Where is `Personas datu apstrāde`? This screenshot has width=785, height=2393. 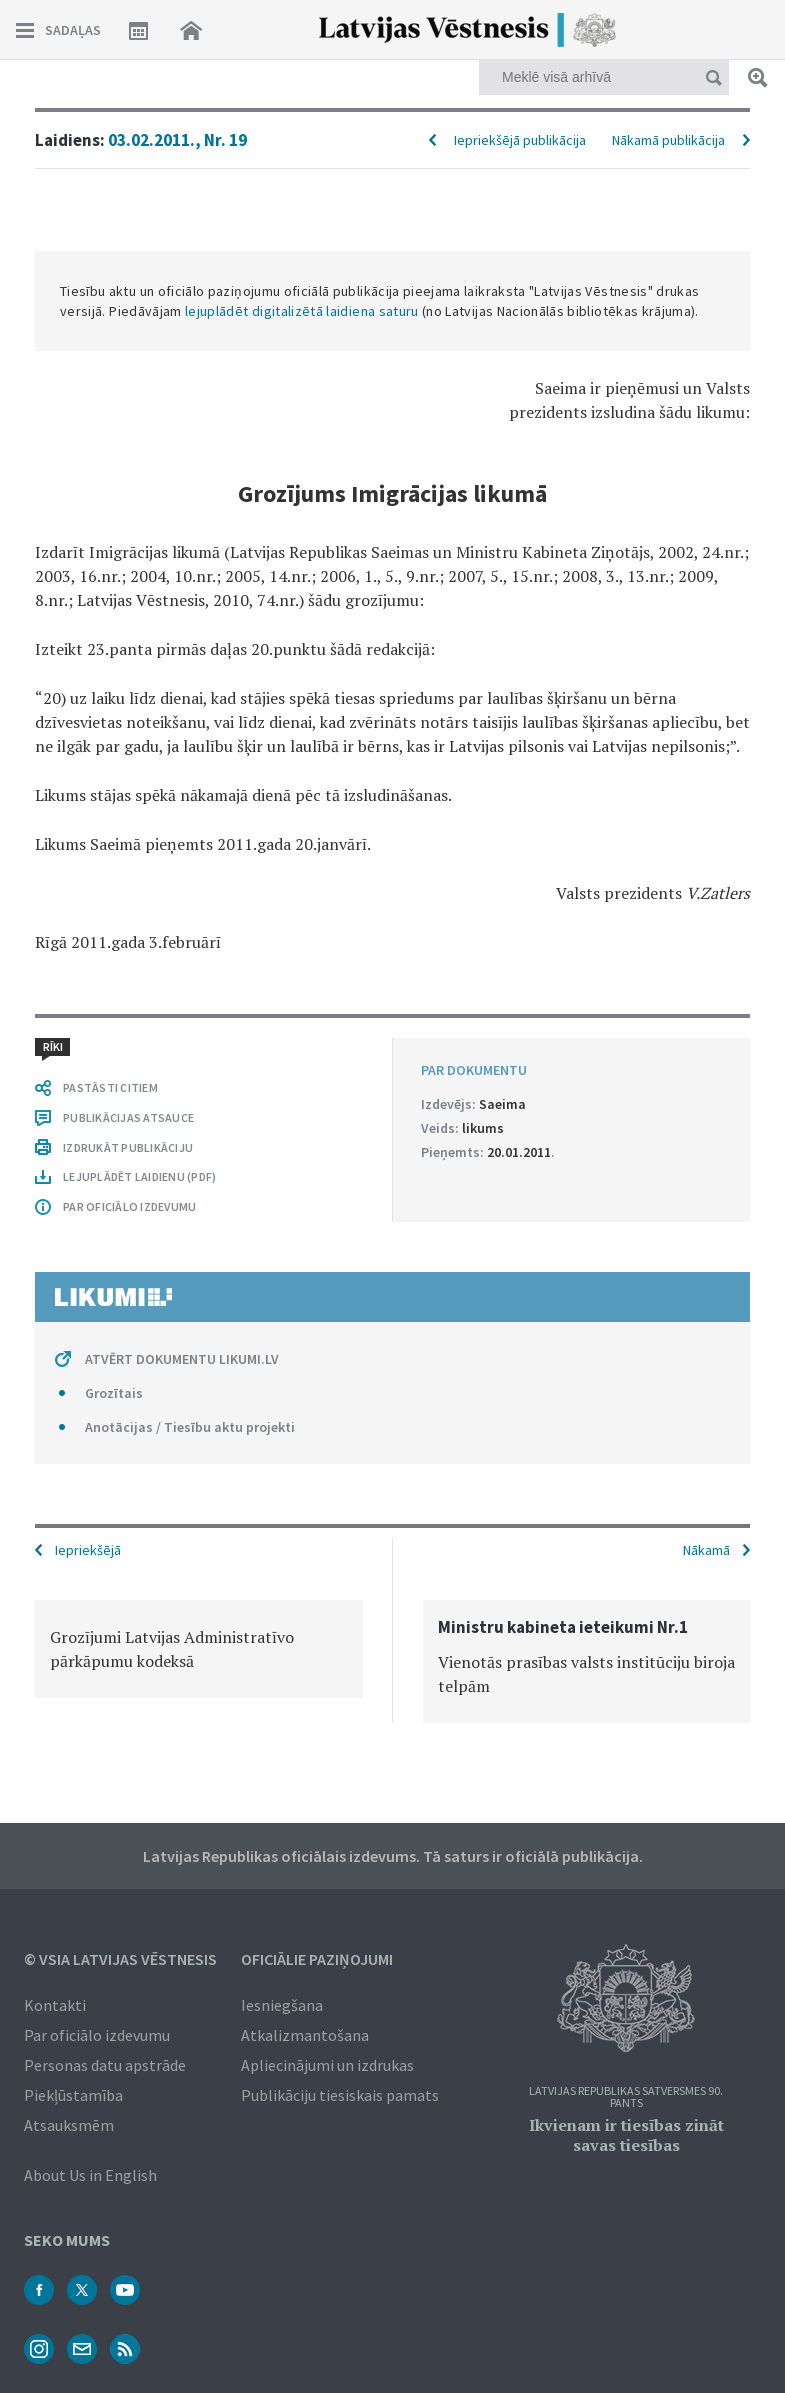
Personas datu apstrāde is located at coordinates (105, 2065).